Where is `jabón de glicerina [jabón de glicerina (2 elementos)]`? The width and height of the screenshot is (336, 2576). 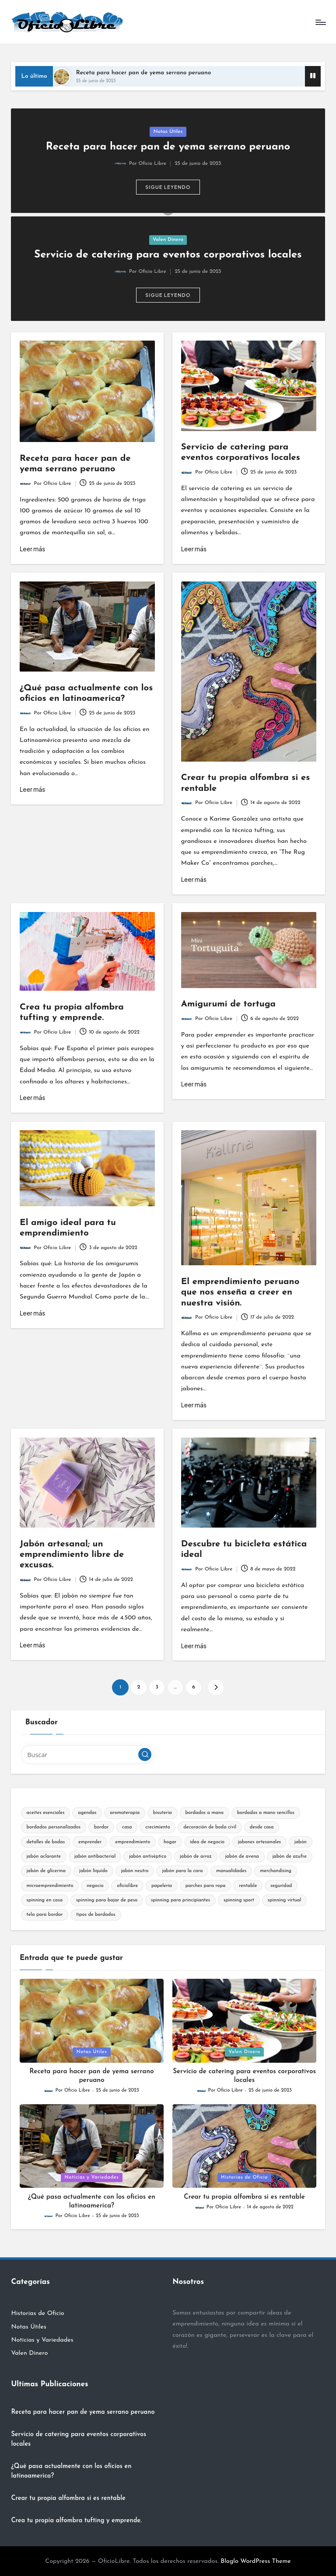 jabón de glicerina [jabón de glicerina (2 elementos)] is located at coordinates (46, 1871).